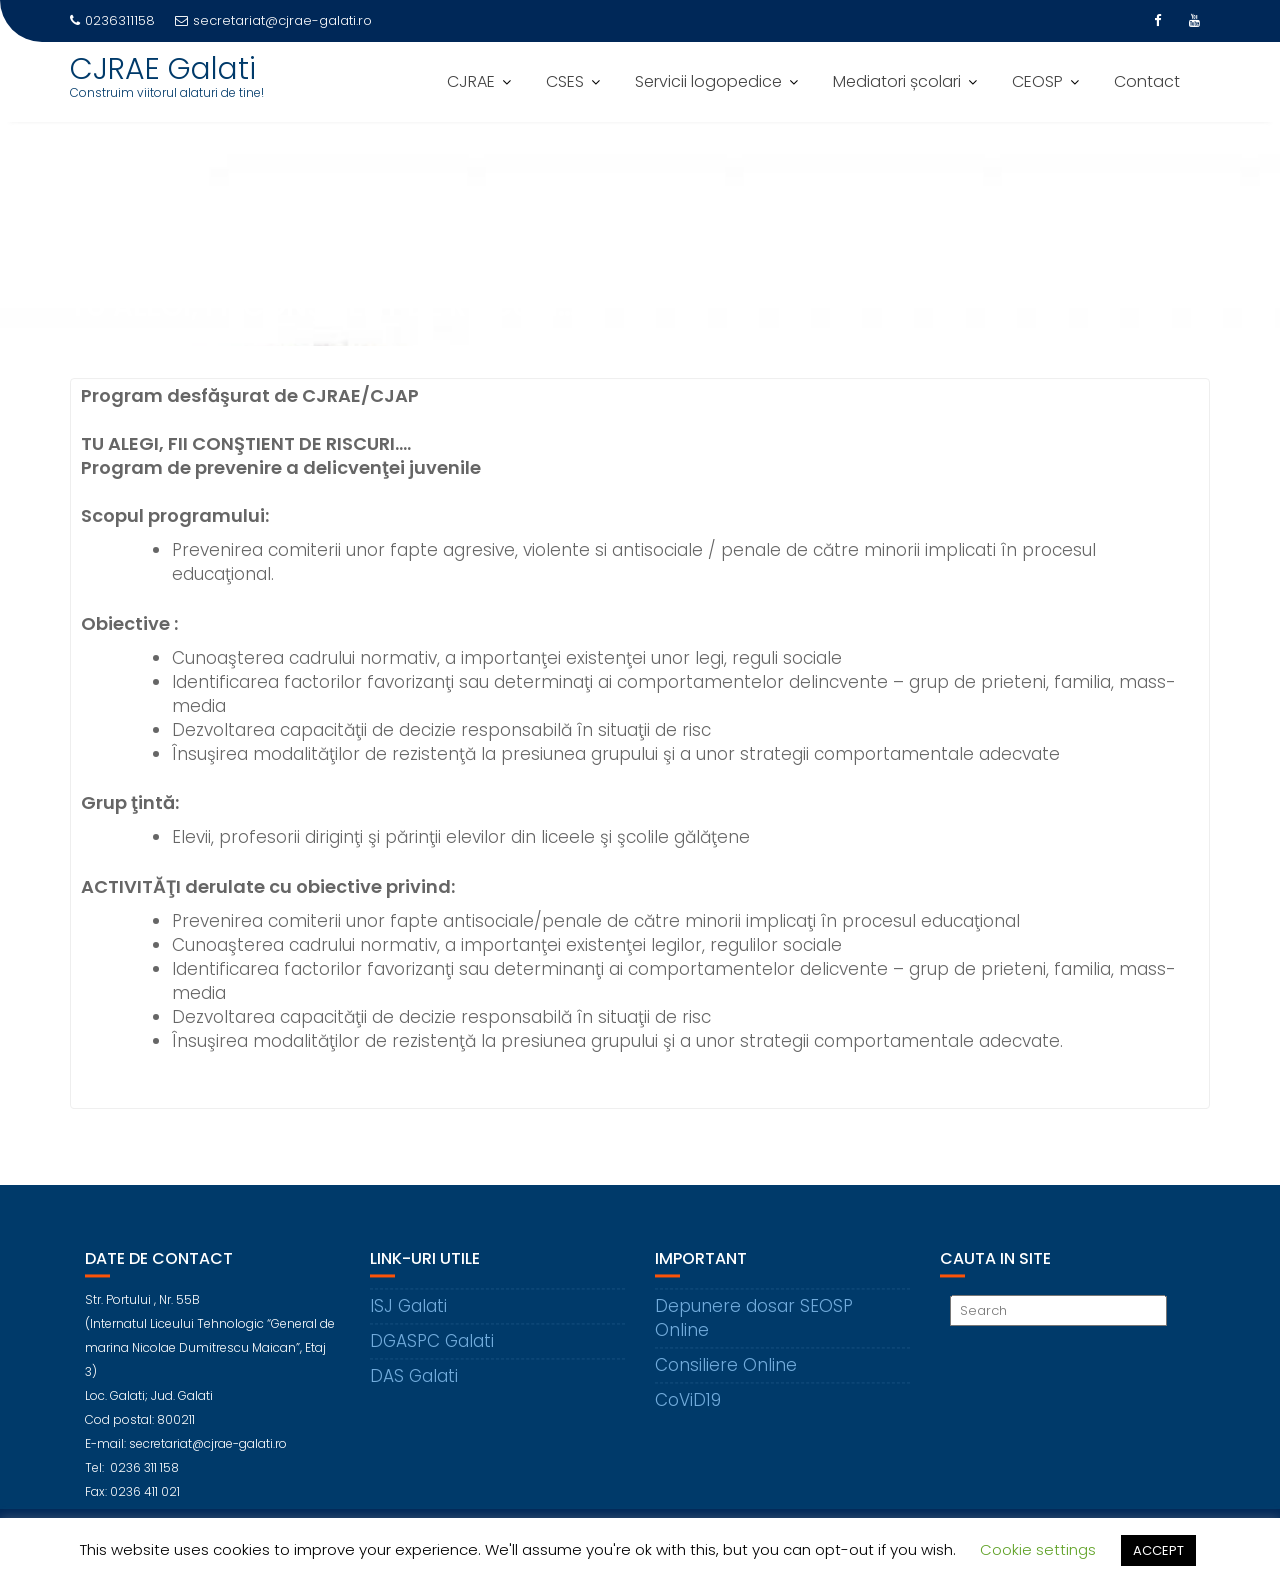 The height and width of the screenshot is (1583, 1280). What do you see at coordinates (726, 1377) in the screenshot?
I see `Consiliere Online` at bounding box center [726, 1377].